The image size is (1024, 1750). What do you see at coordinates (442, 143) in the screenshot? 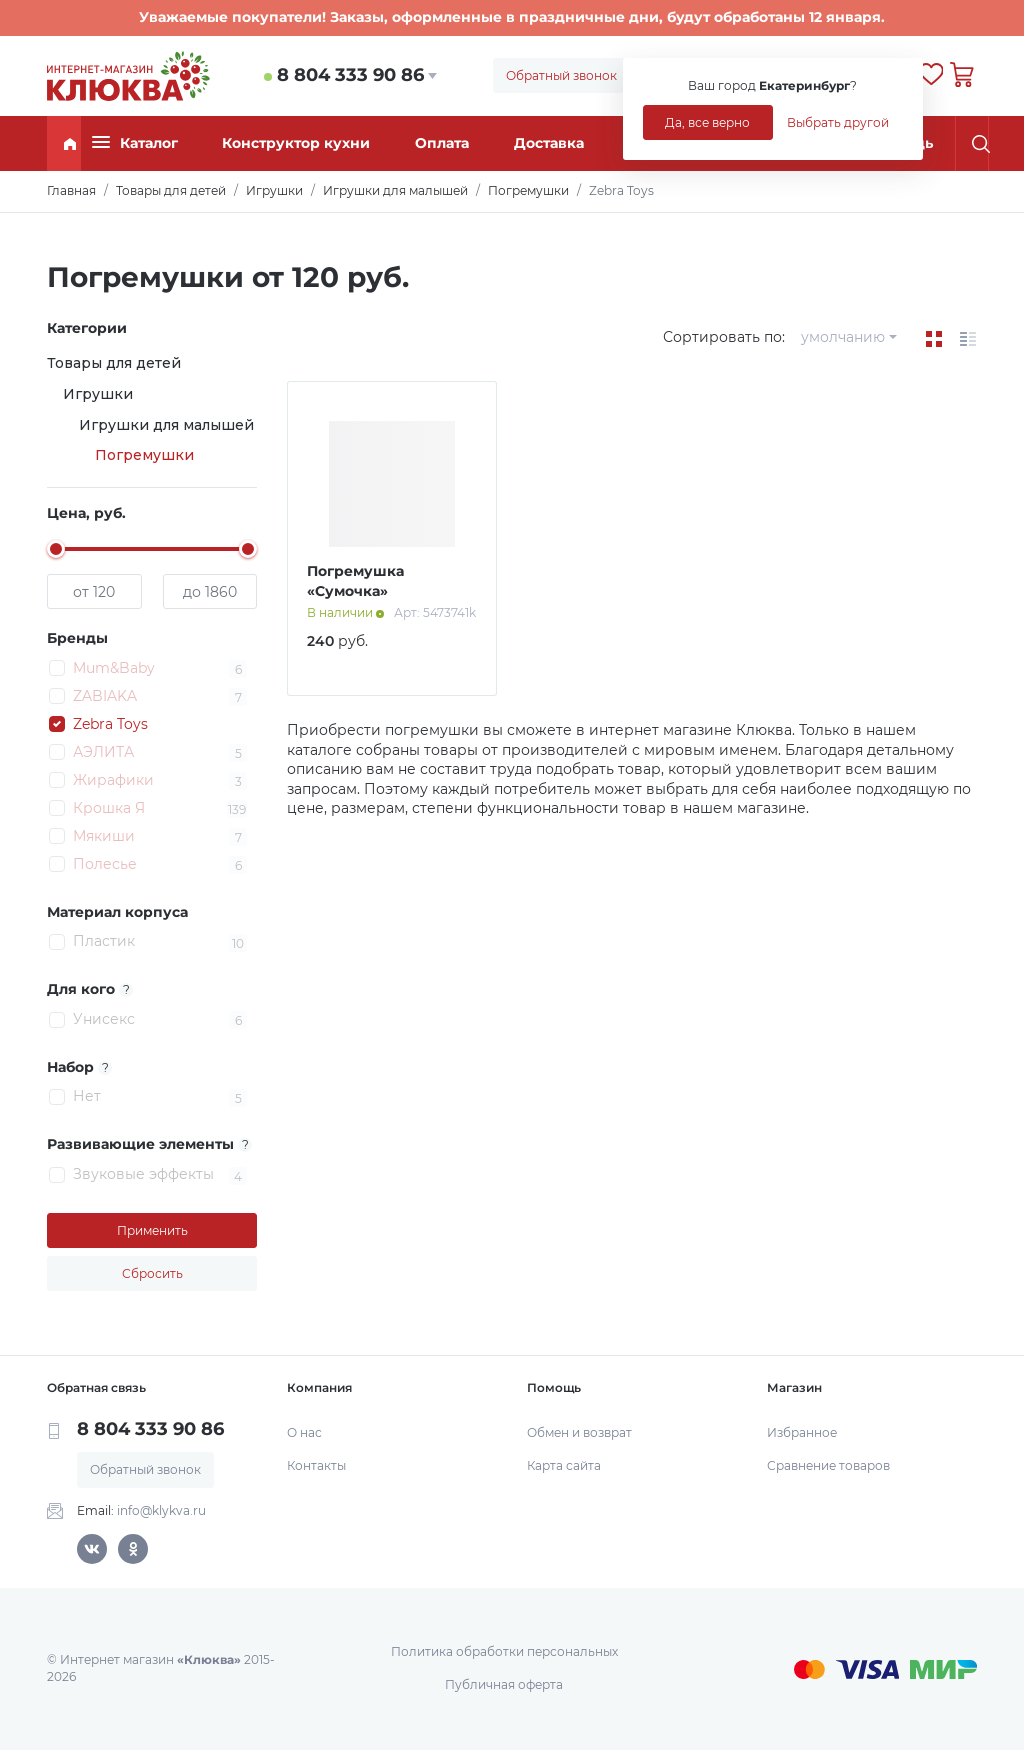
I see `Оплата` at bounding box center [442, 143].